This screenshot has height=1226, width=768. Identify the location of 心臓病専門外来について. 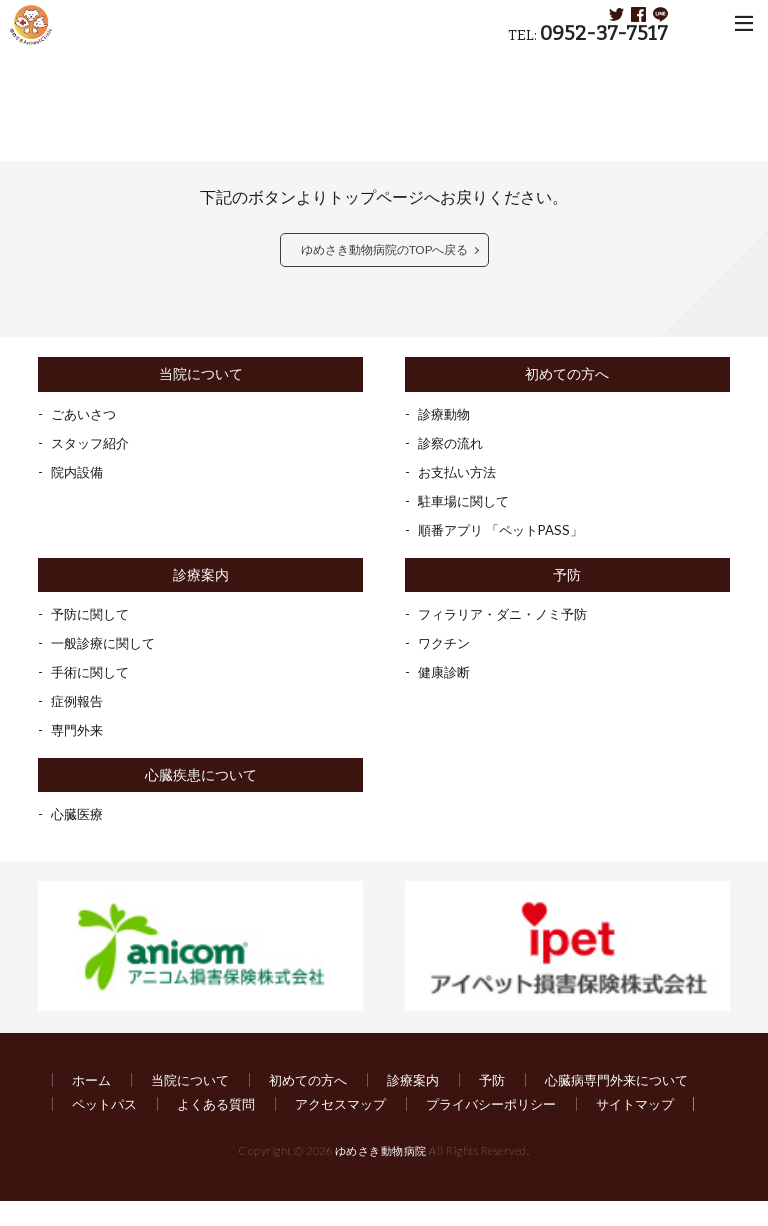
(149, 1105).